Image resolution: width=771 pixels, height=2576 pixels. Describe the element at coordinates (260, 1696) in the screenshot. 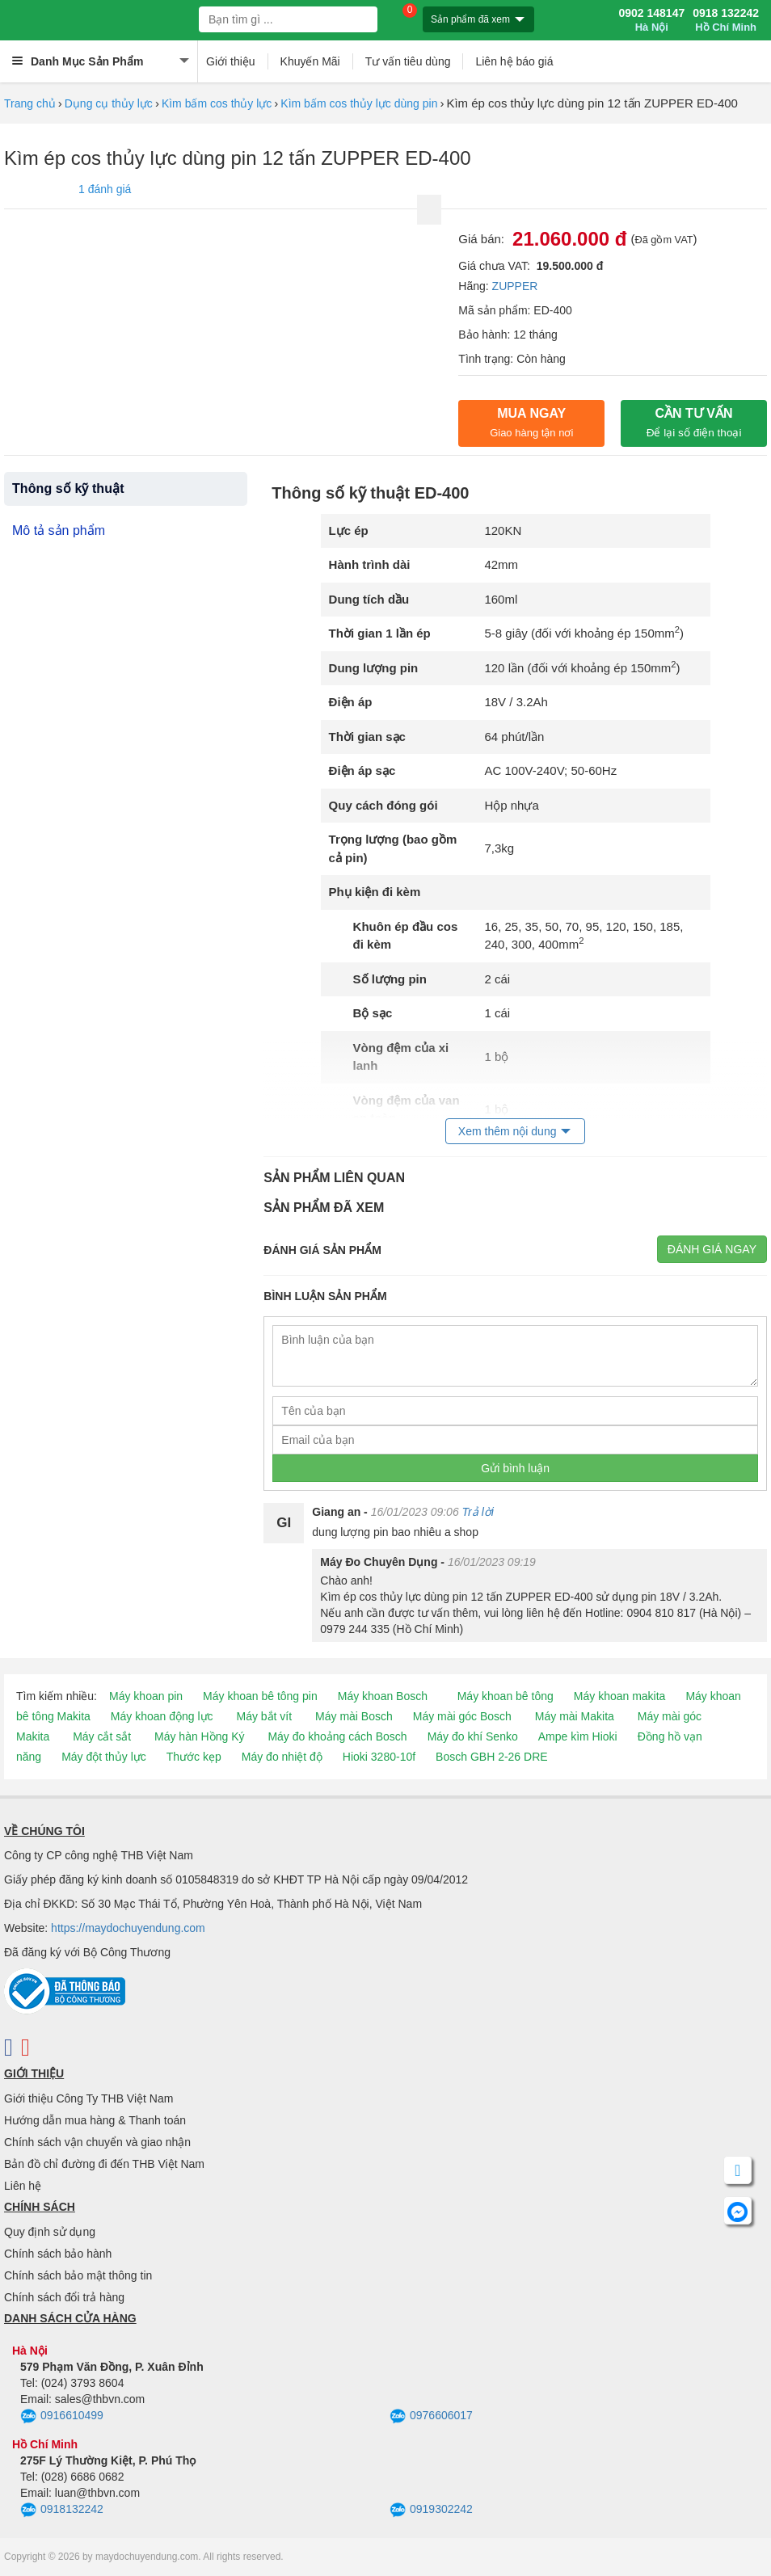

I see `Máy khoan bê tông pin` at that location.